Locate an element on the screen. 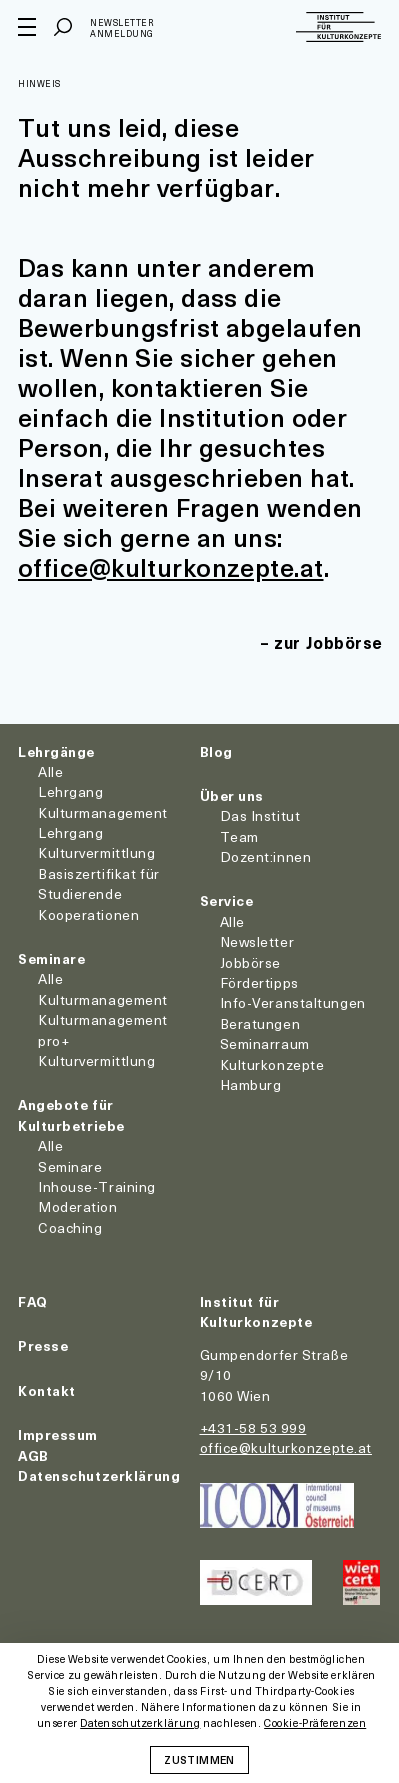 The height and width of the screenshot is (1783, 399). Coaching is located at coordinates (70, 1227).